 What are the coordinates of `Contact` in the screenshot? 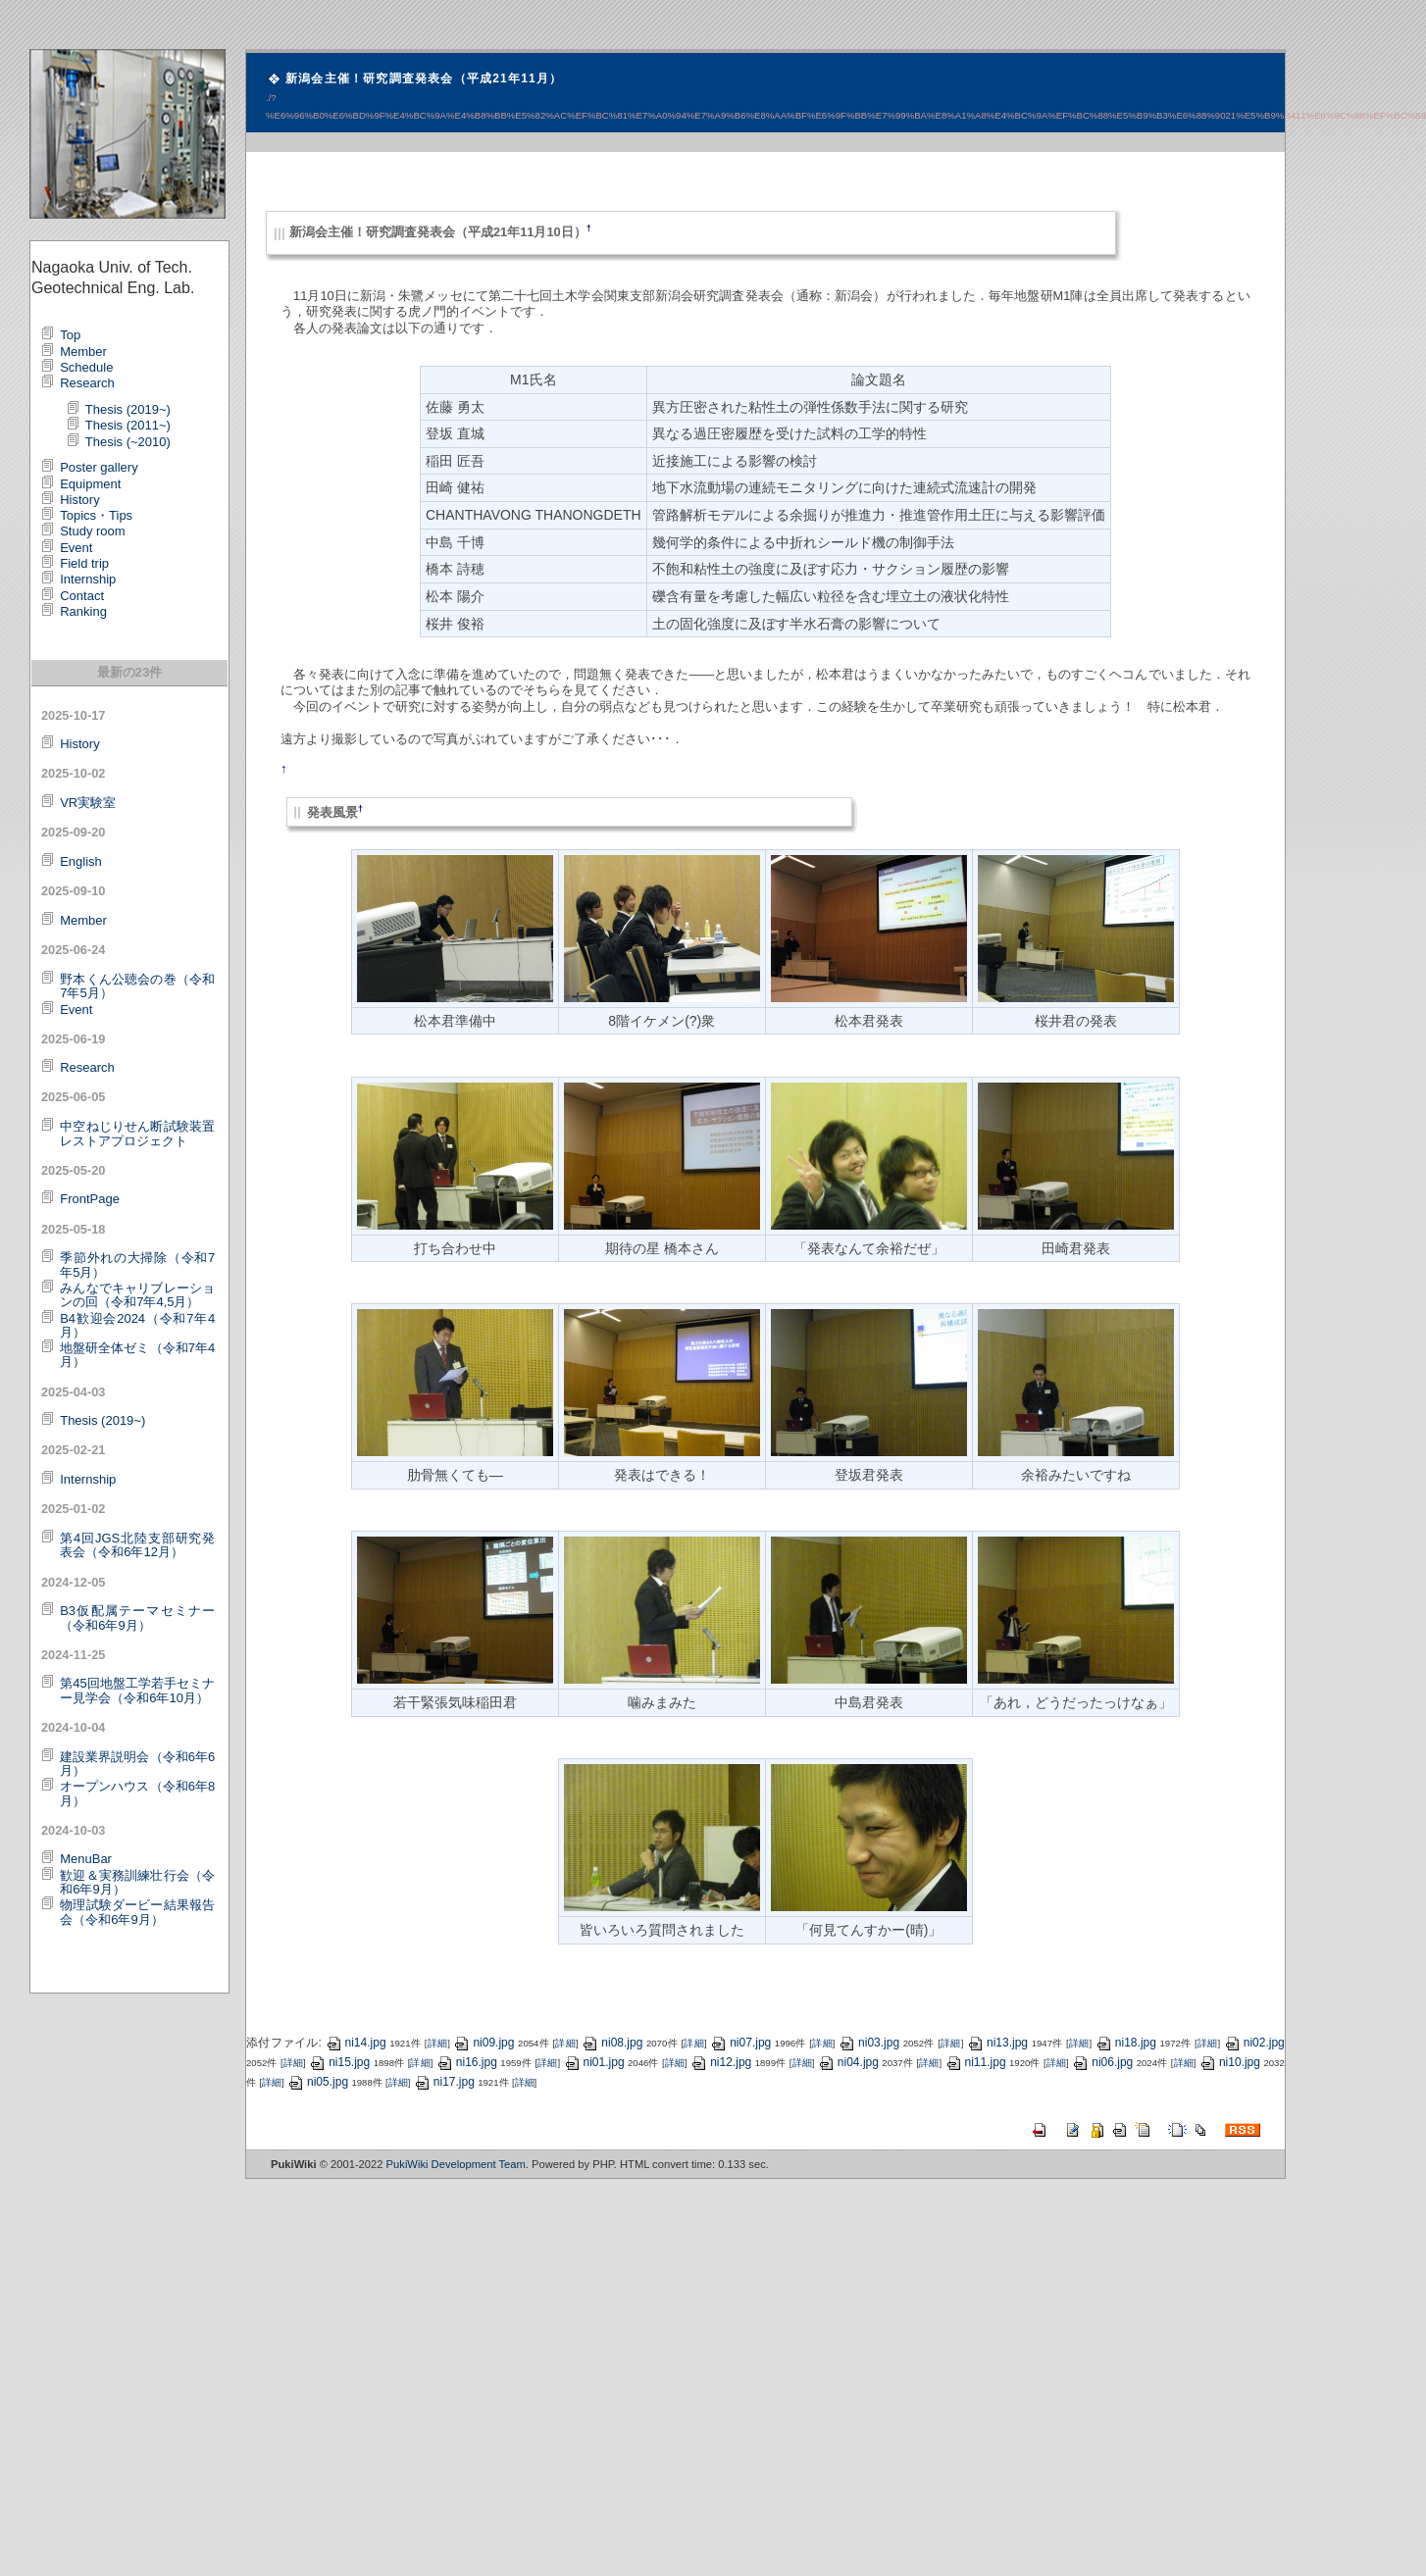 It's located at (82, 595).